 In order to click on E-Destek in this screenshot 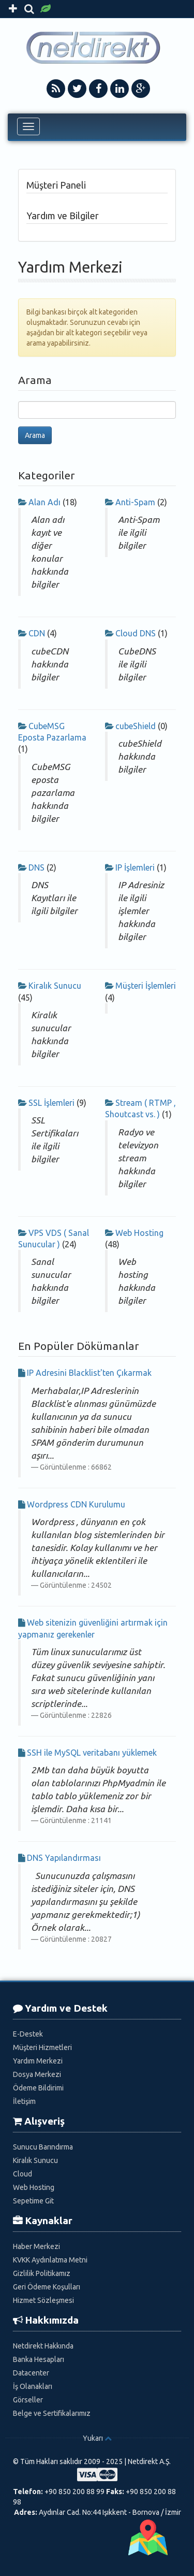, I will do `click(28, 2034)`.